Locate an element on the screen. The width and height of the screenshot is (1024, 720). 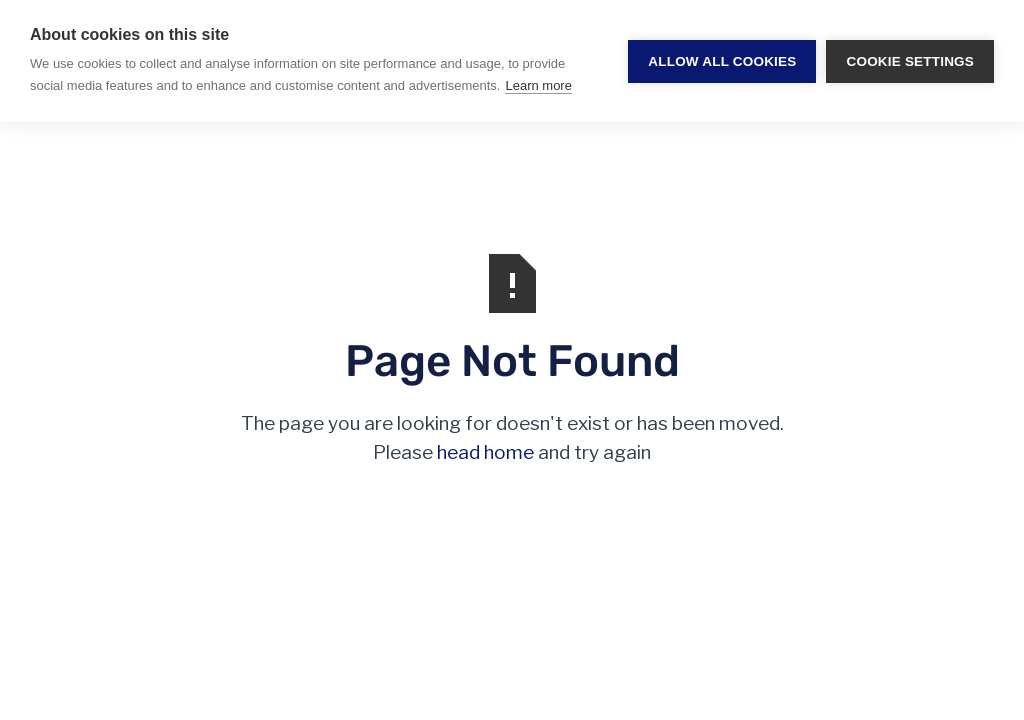
head home is located at coordinates (485, 452).